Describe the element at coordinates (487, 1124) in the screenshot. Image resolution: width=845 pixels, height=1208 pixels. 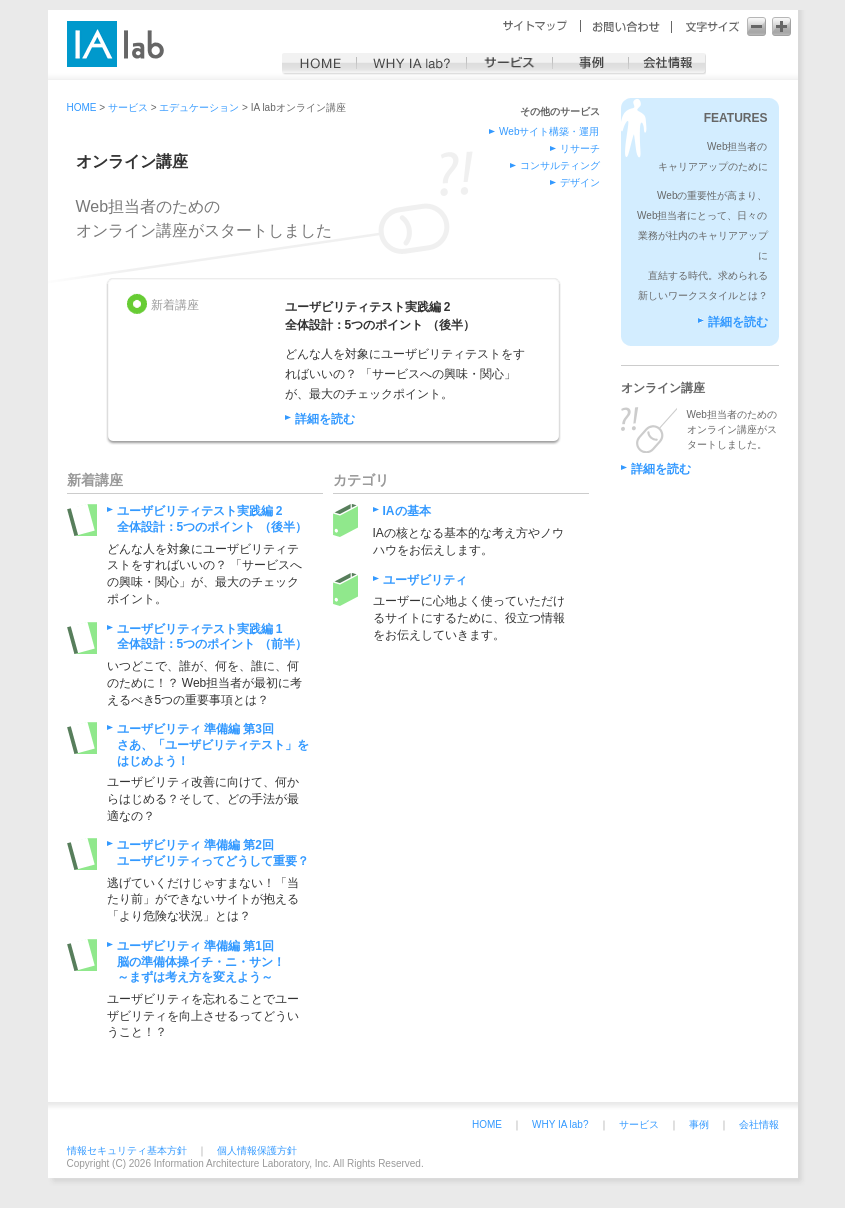
I see `HOME` at that location.